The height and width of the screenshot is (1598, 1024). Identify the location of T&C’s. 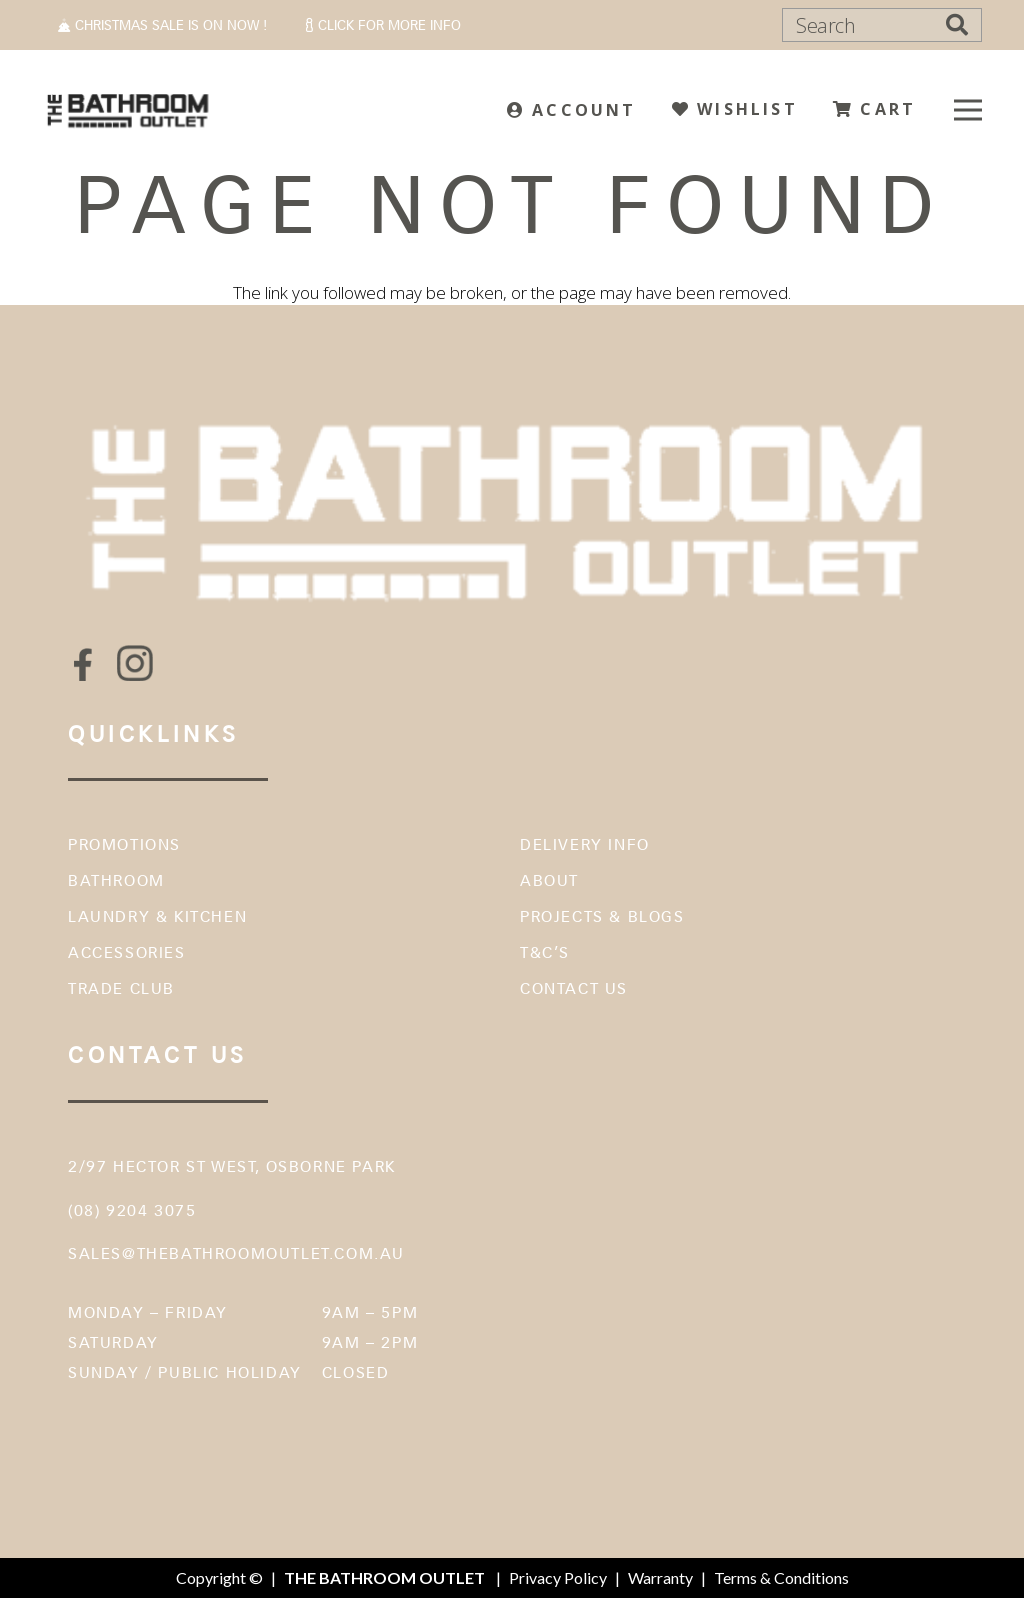
(545, 952).